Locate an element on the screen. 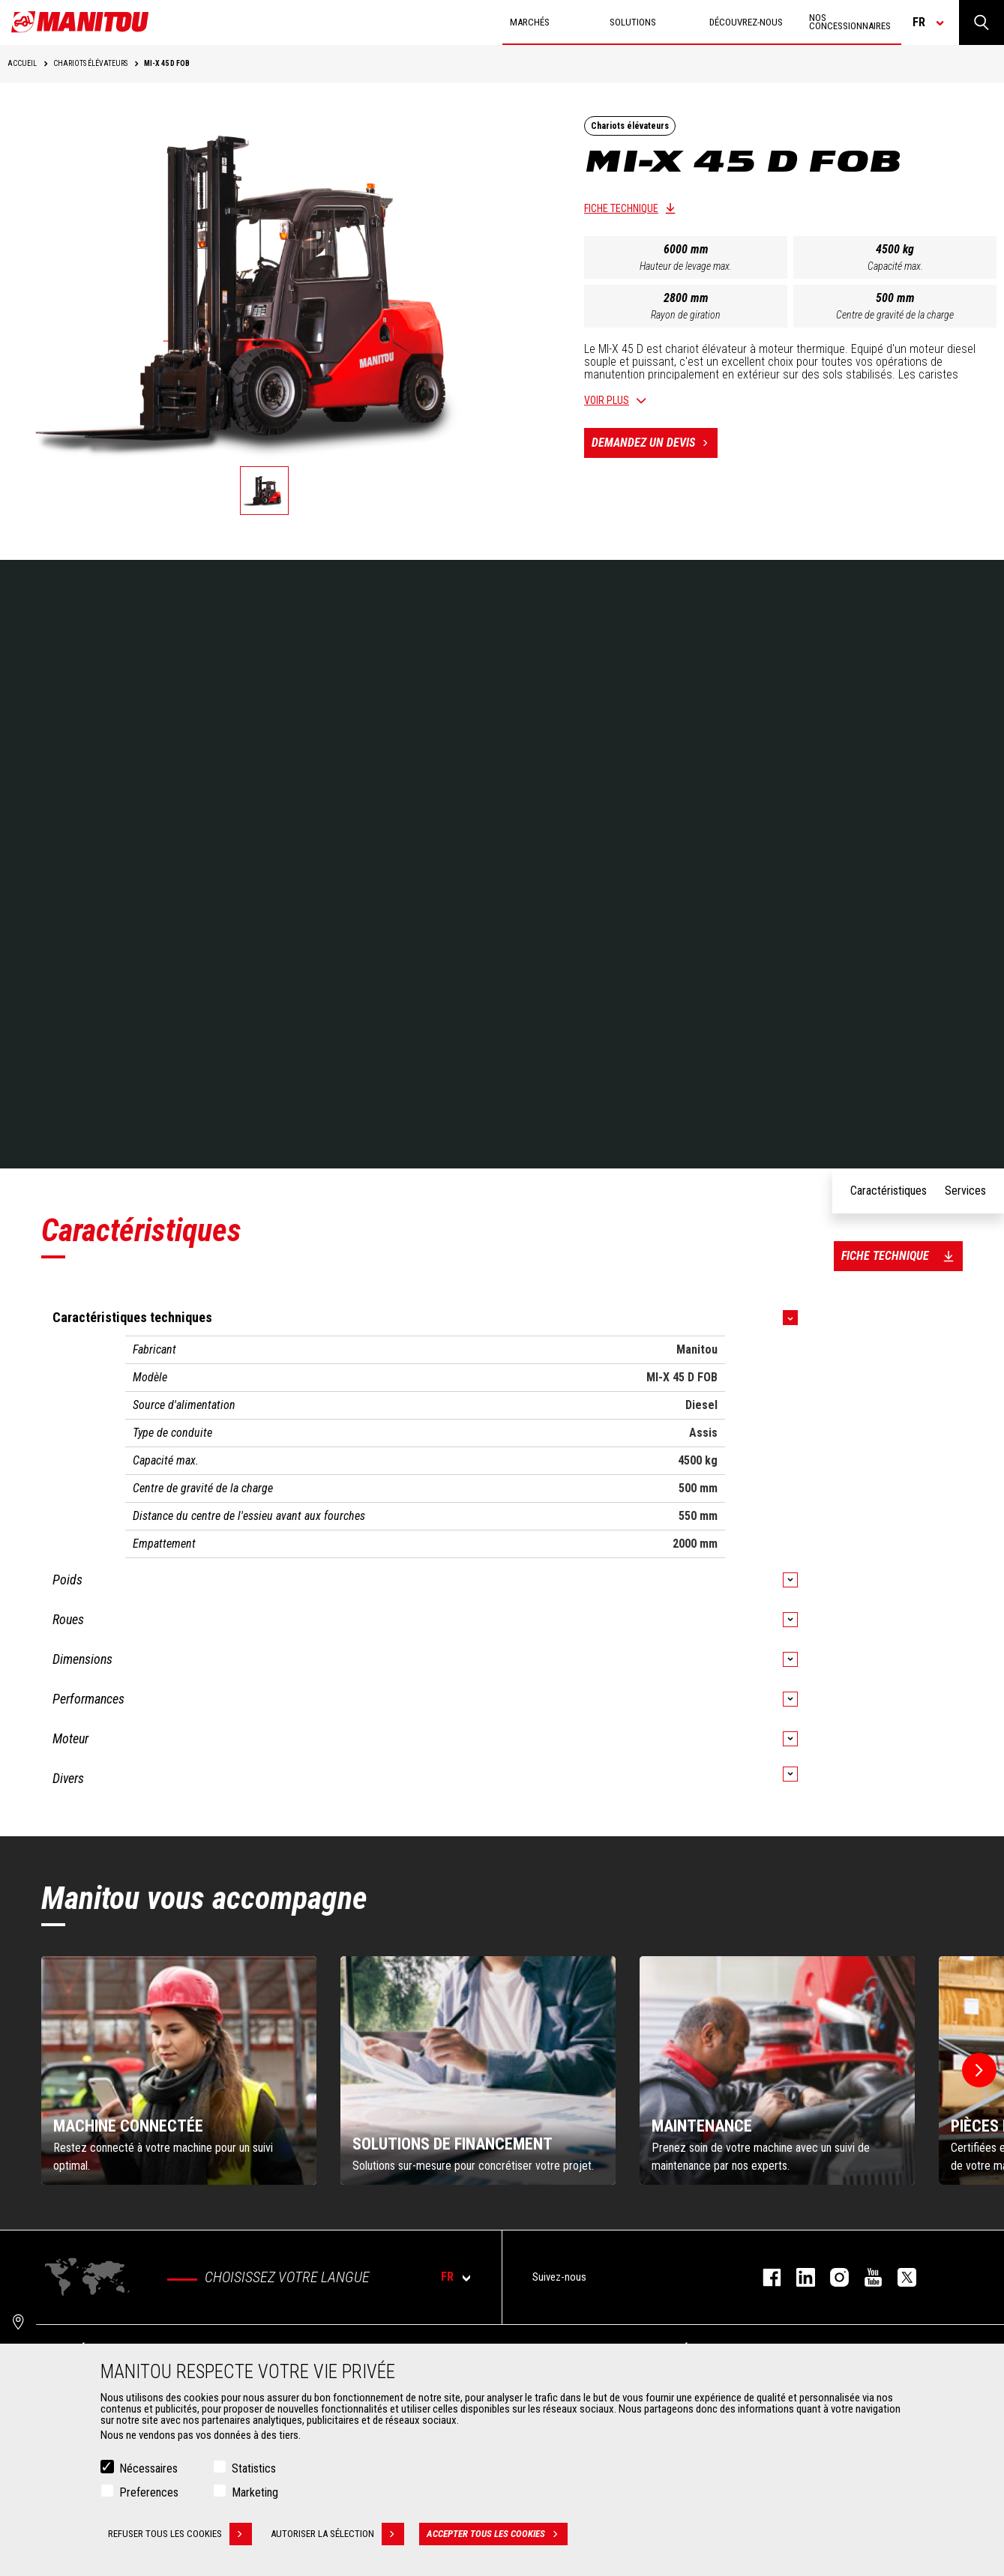 The height and width of the screenshot is (2576, 1004). youtube is located at coordinates (866, 2277).